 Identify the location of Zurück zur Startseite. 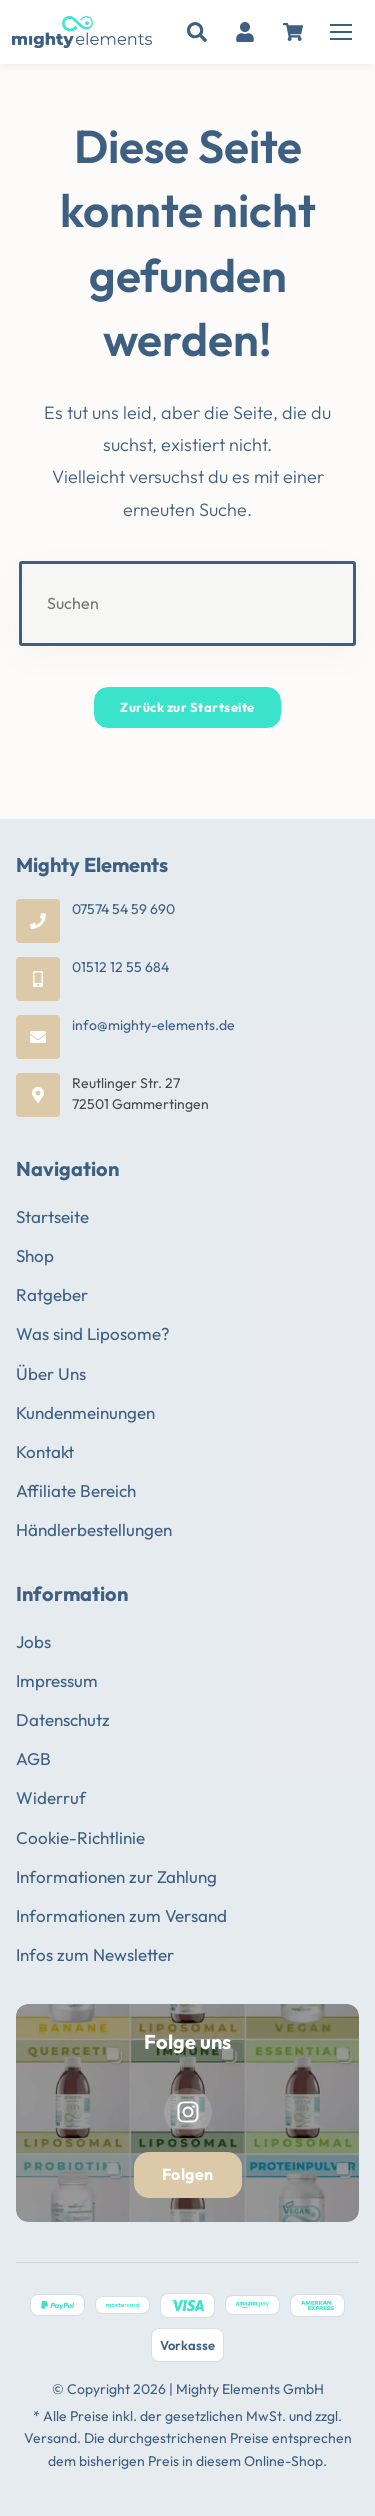
(187, 707).